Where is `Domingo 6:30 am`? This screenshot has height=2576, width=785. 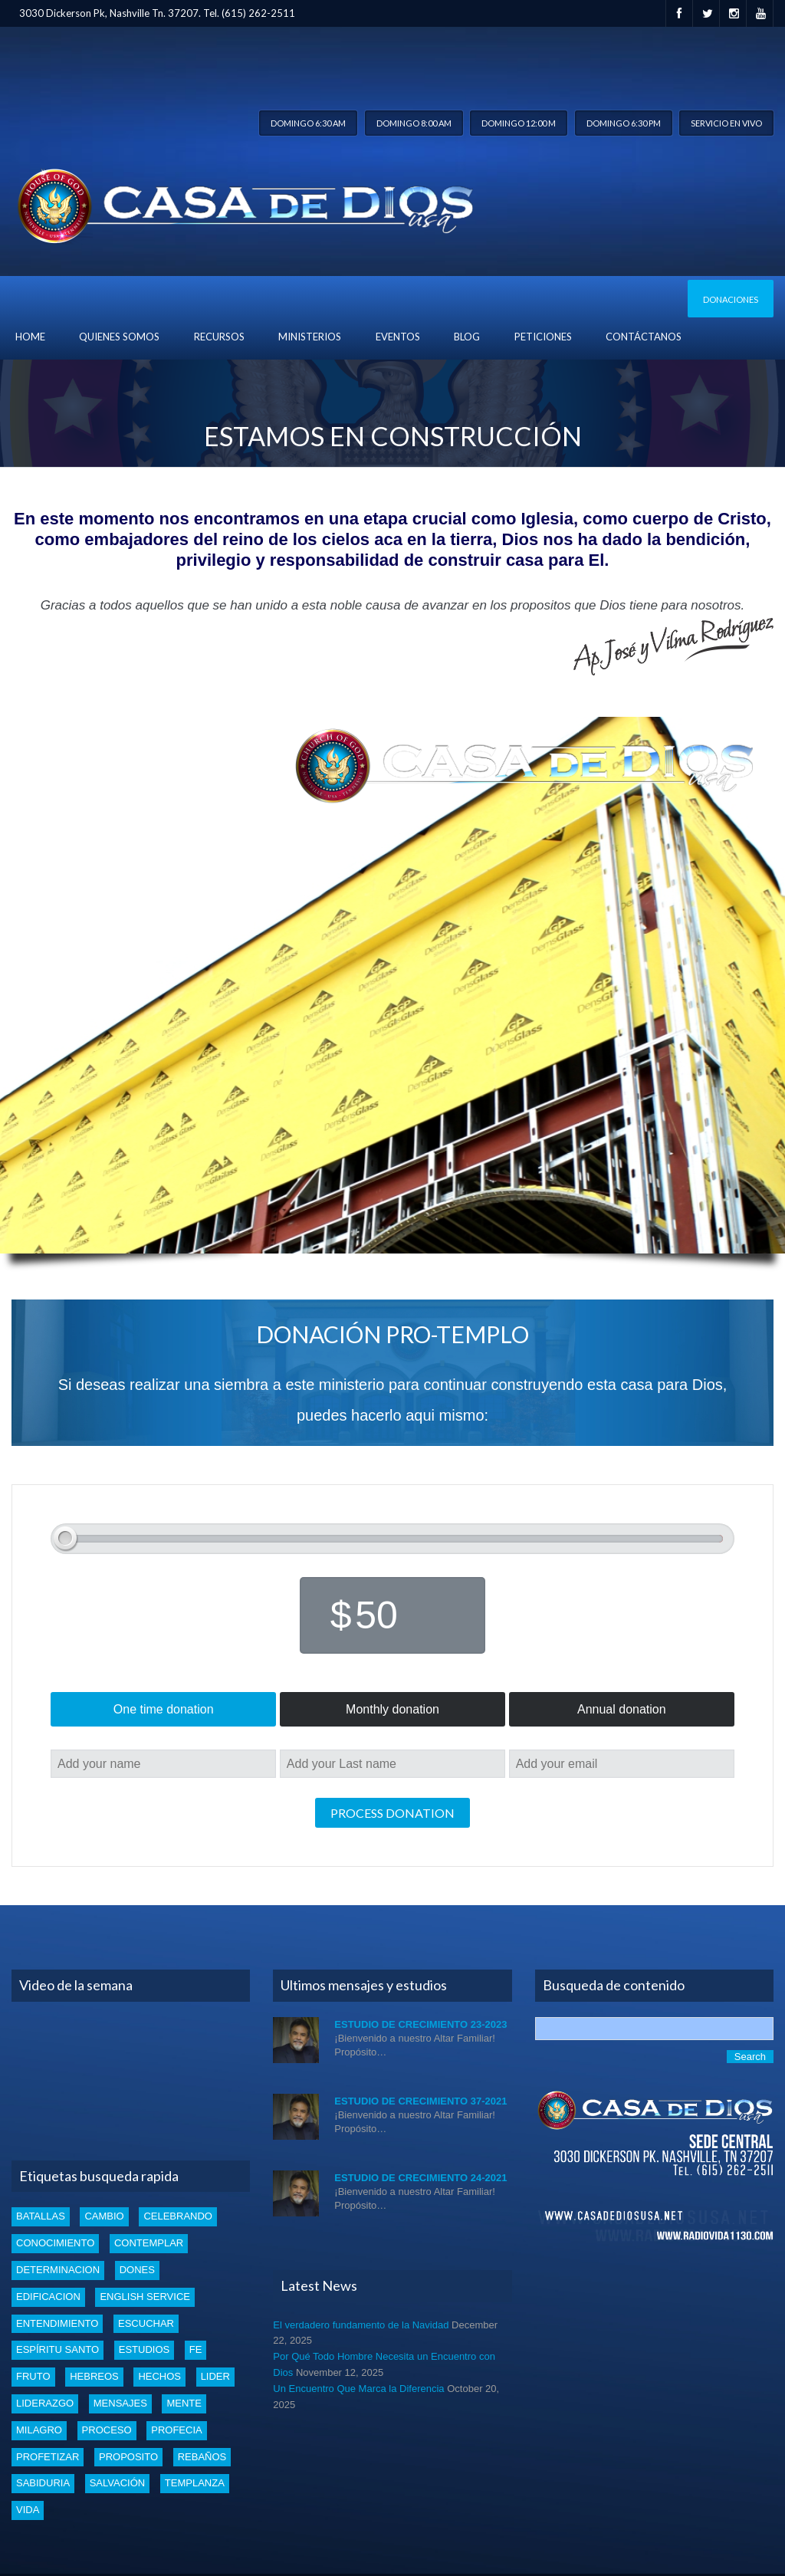
Domingo 6:30 am is located at coordinates (308, 123).